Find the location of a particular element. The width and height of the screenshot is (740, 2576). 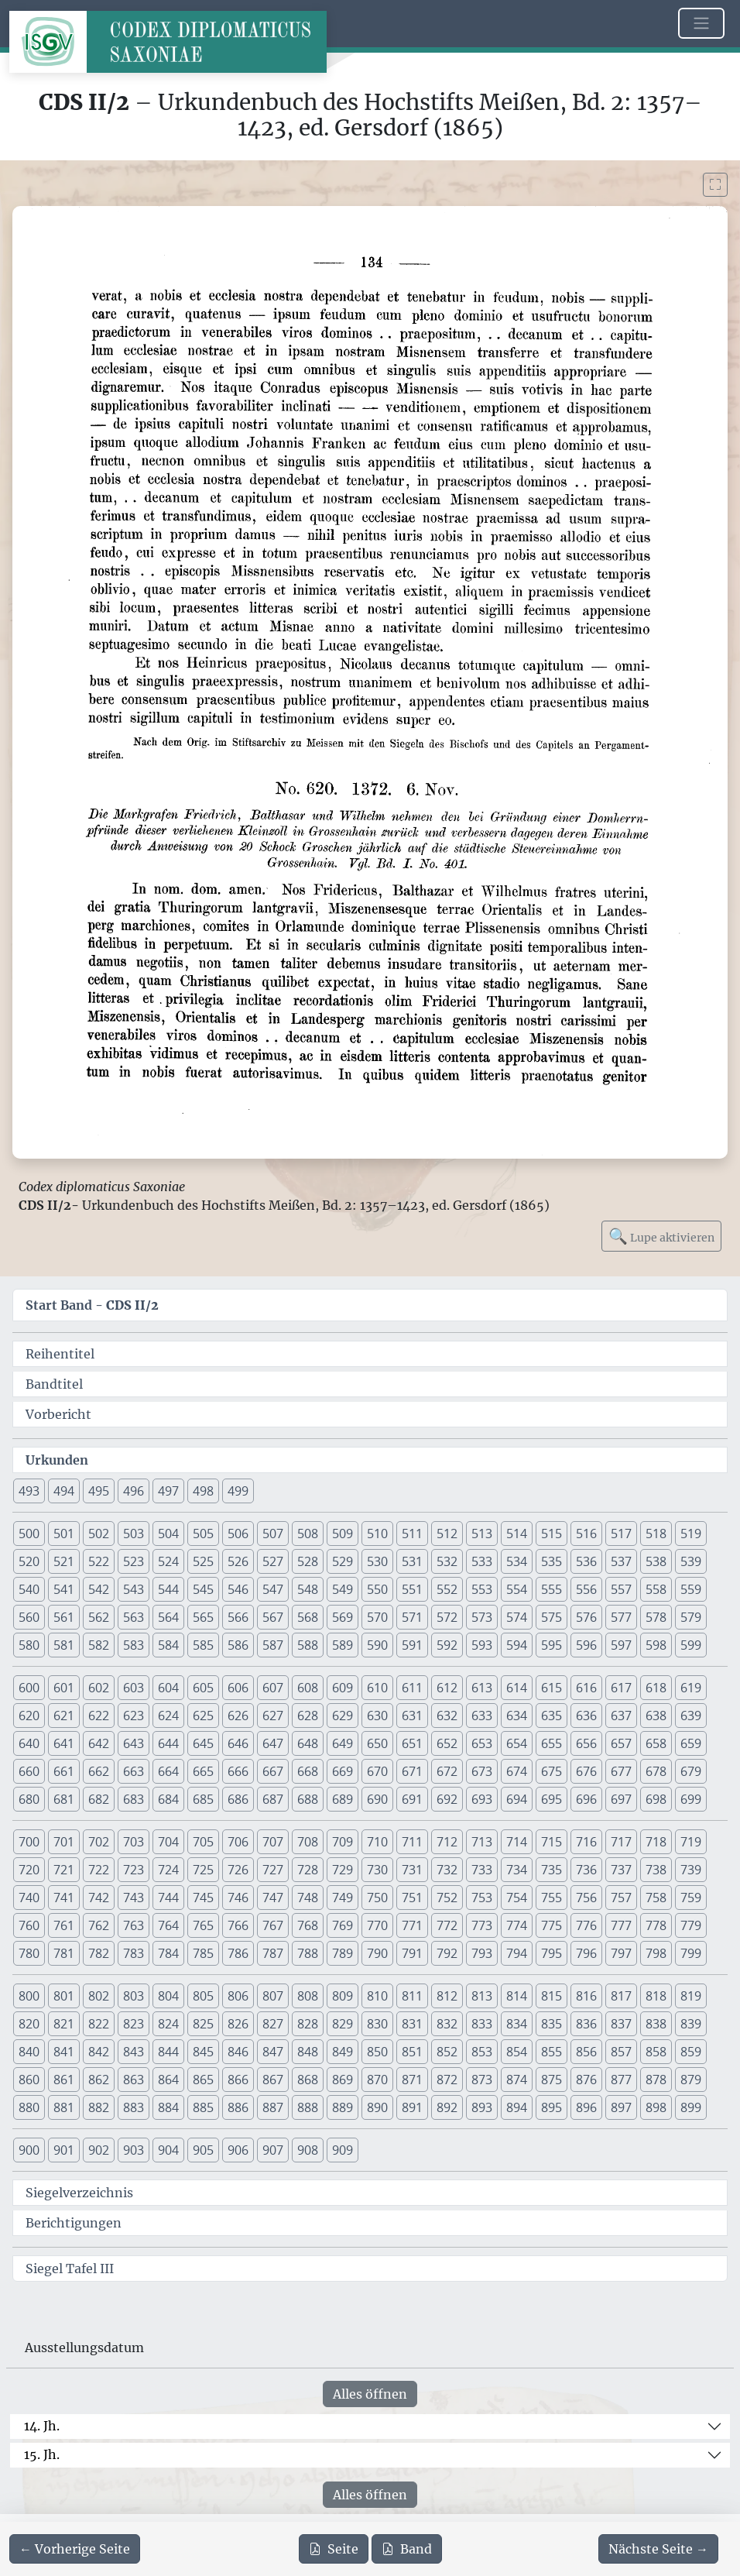

839 [button] is located at coordinates (690, 2023).